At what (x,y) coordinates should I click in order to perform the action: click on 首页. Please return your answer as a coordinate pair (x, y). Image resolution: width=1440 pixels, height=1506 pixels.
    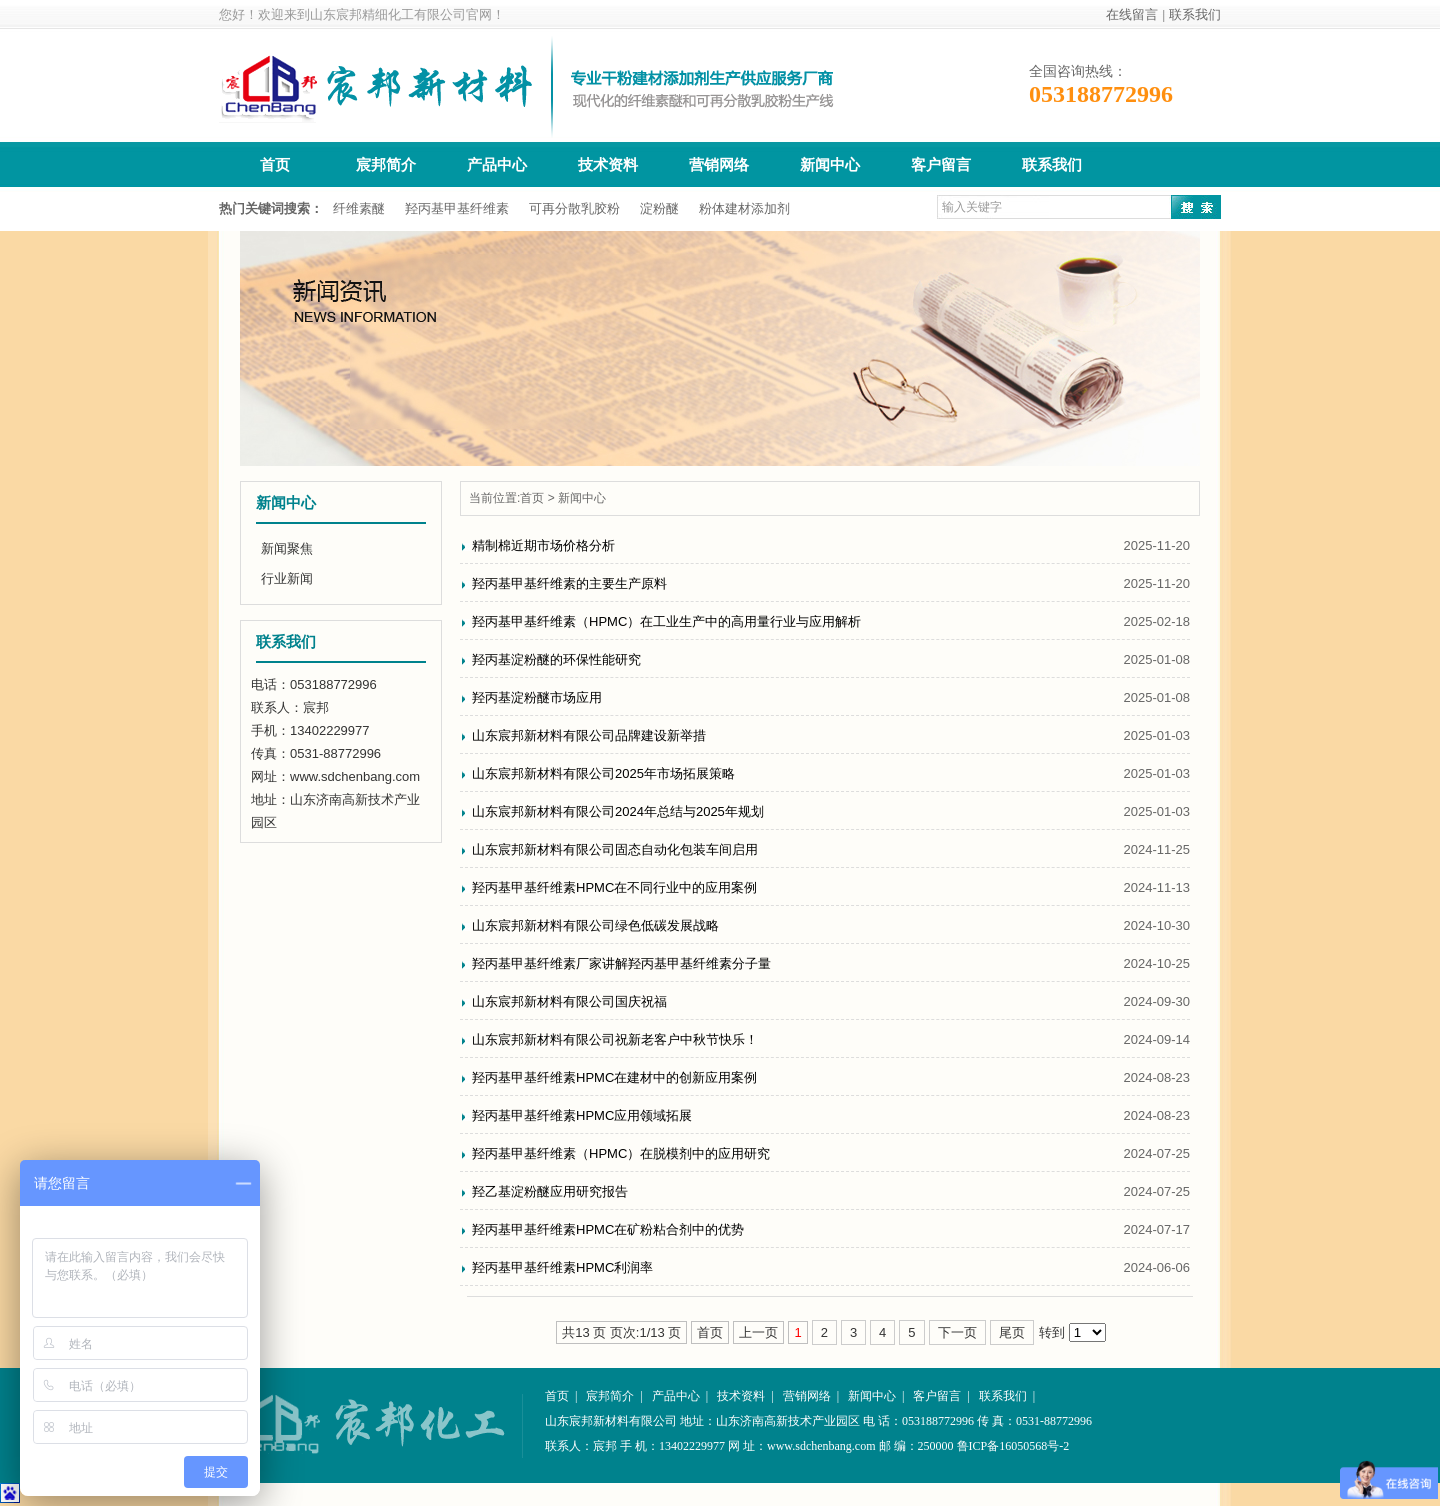
    Looking at the image, I should click on (275, 164).